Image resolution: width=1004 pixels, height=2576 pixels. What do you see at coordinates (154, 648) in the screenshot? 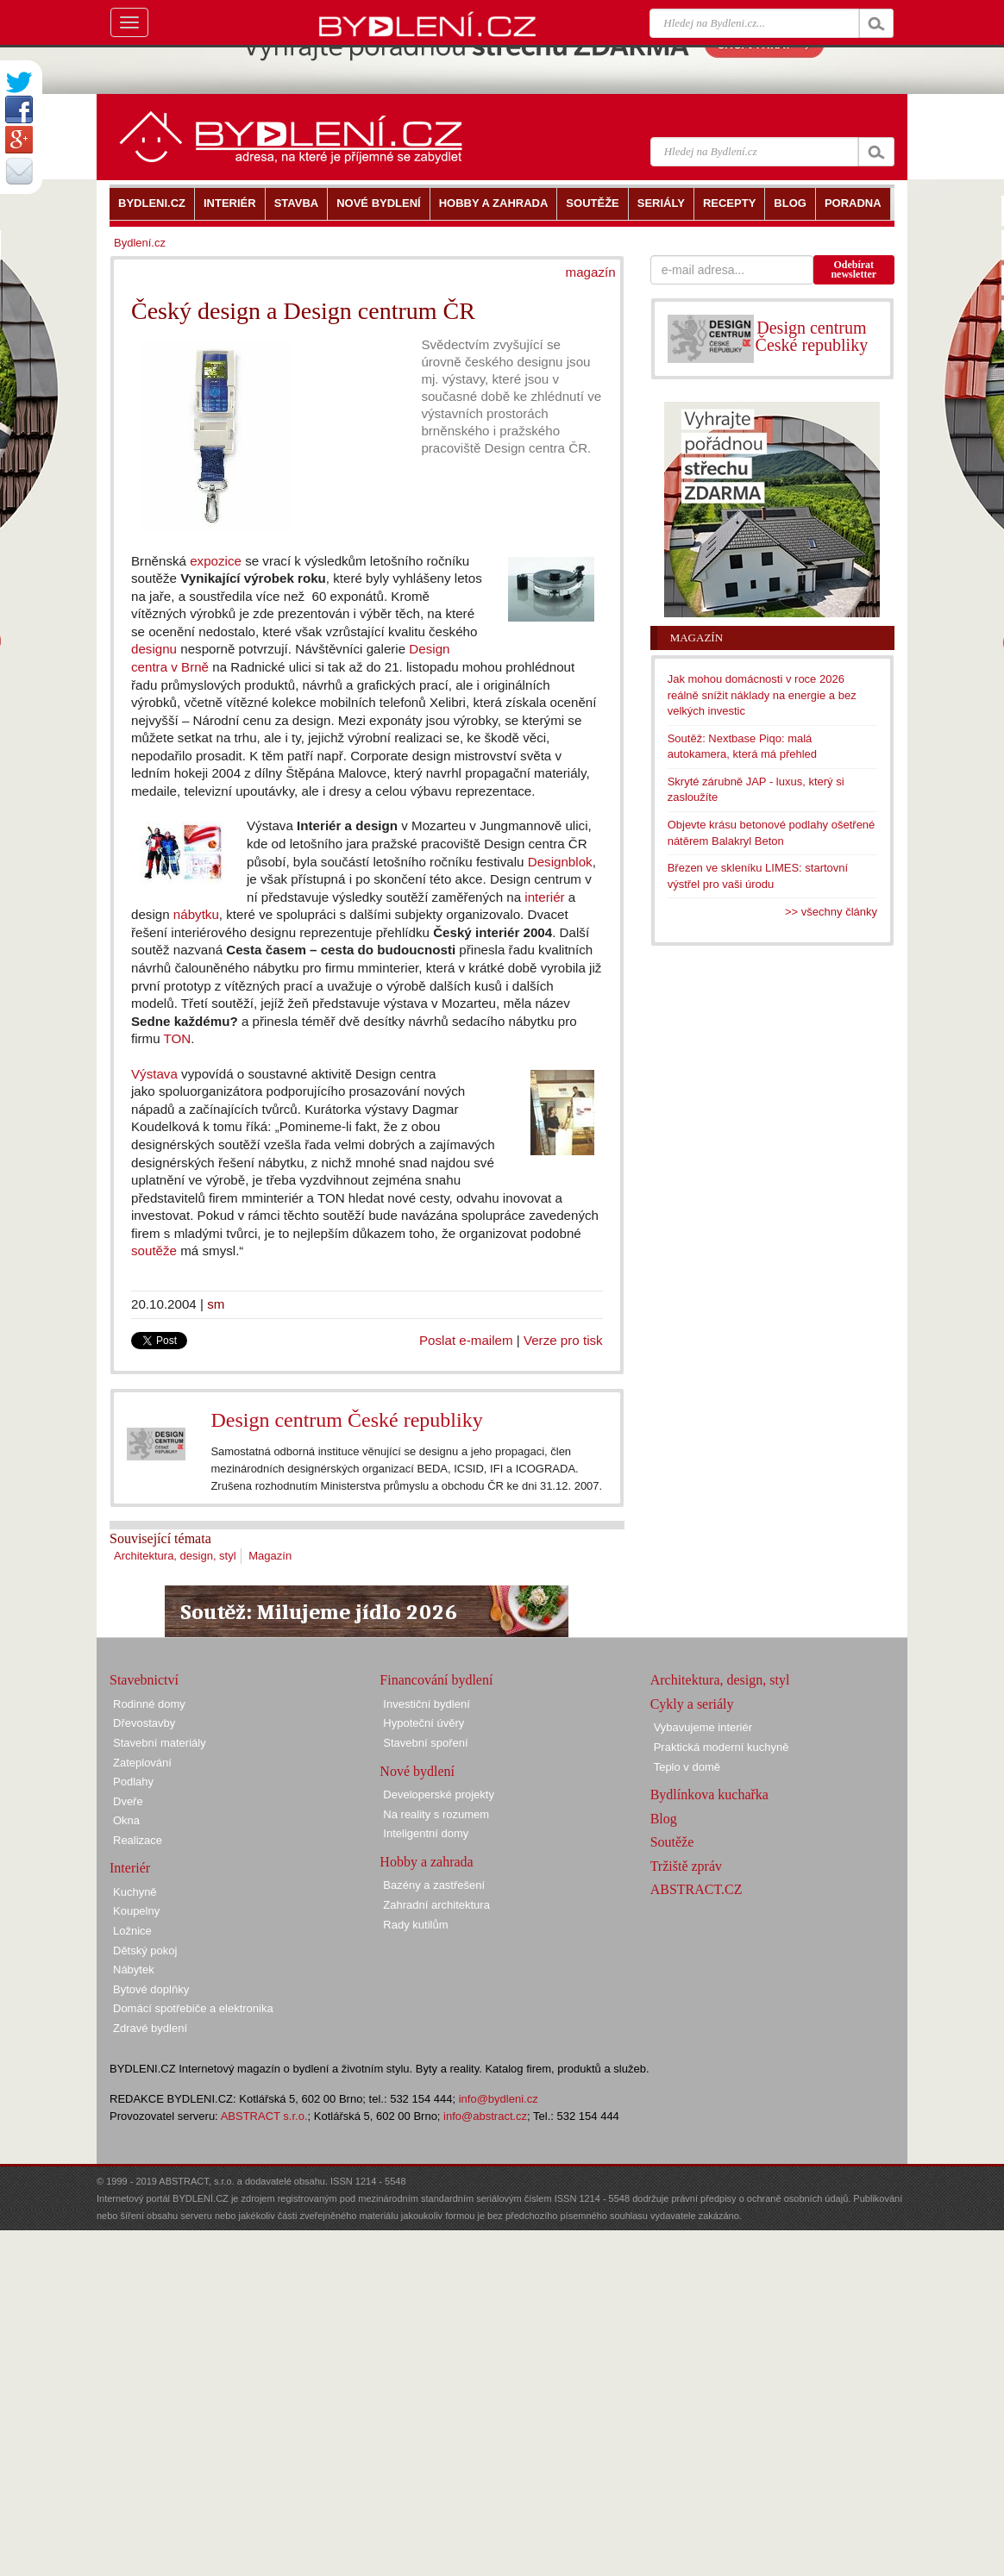
I see `designu` at bounding box center [154, 648].